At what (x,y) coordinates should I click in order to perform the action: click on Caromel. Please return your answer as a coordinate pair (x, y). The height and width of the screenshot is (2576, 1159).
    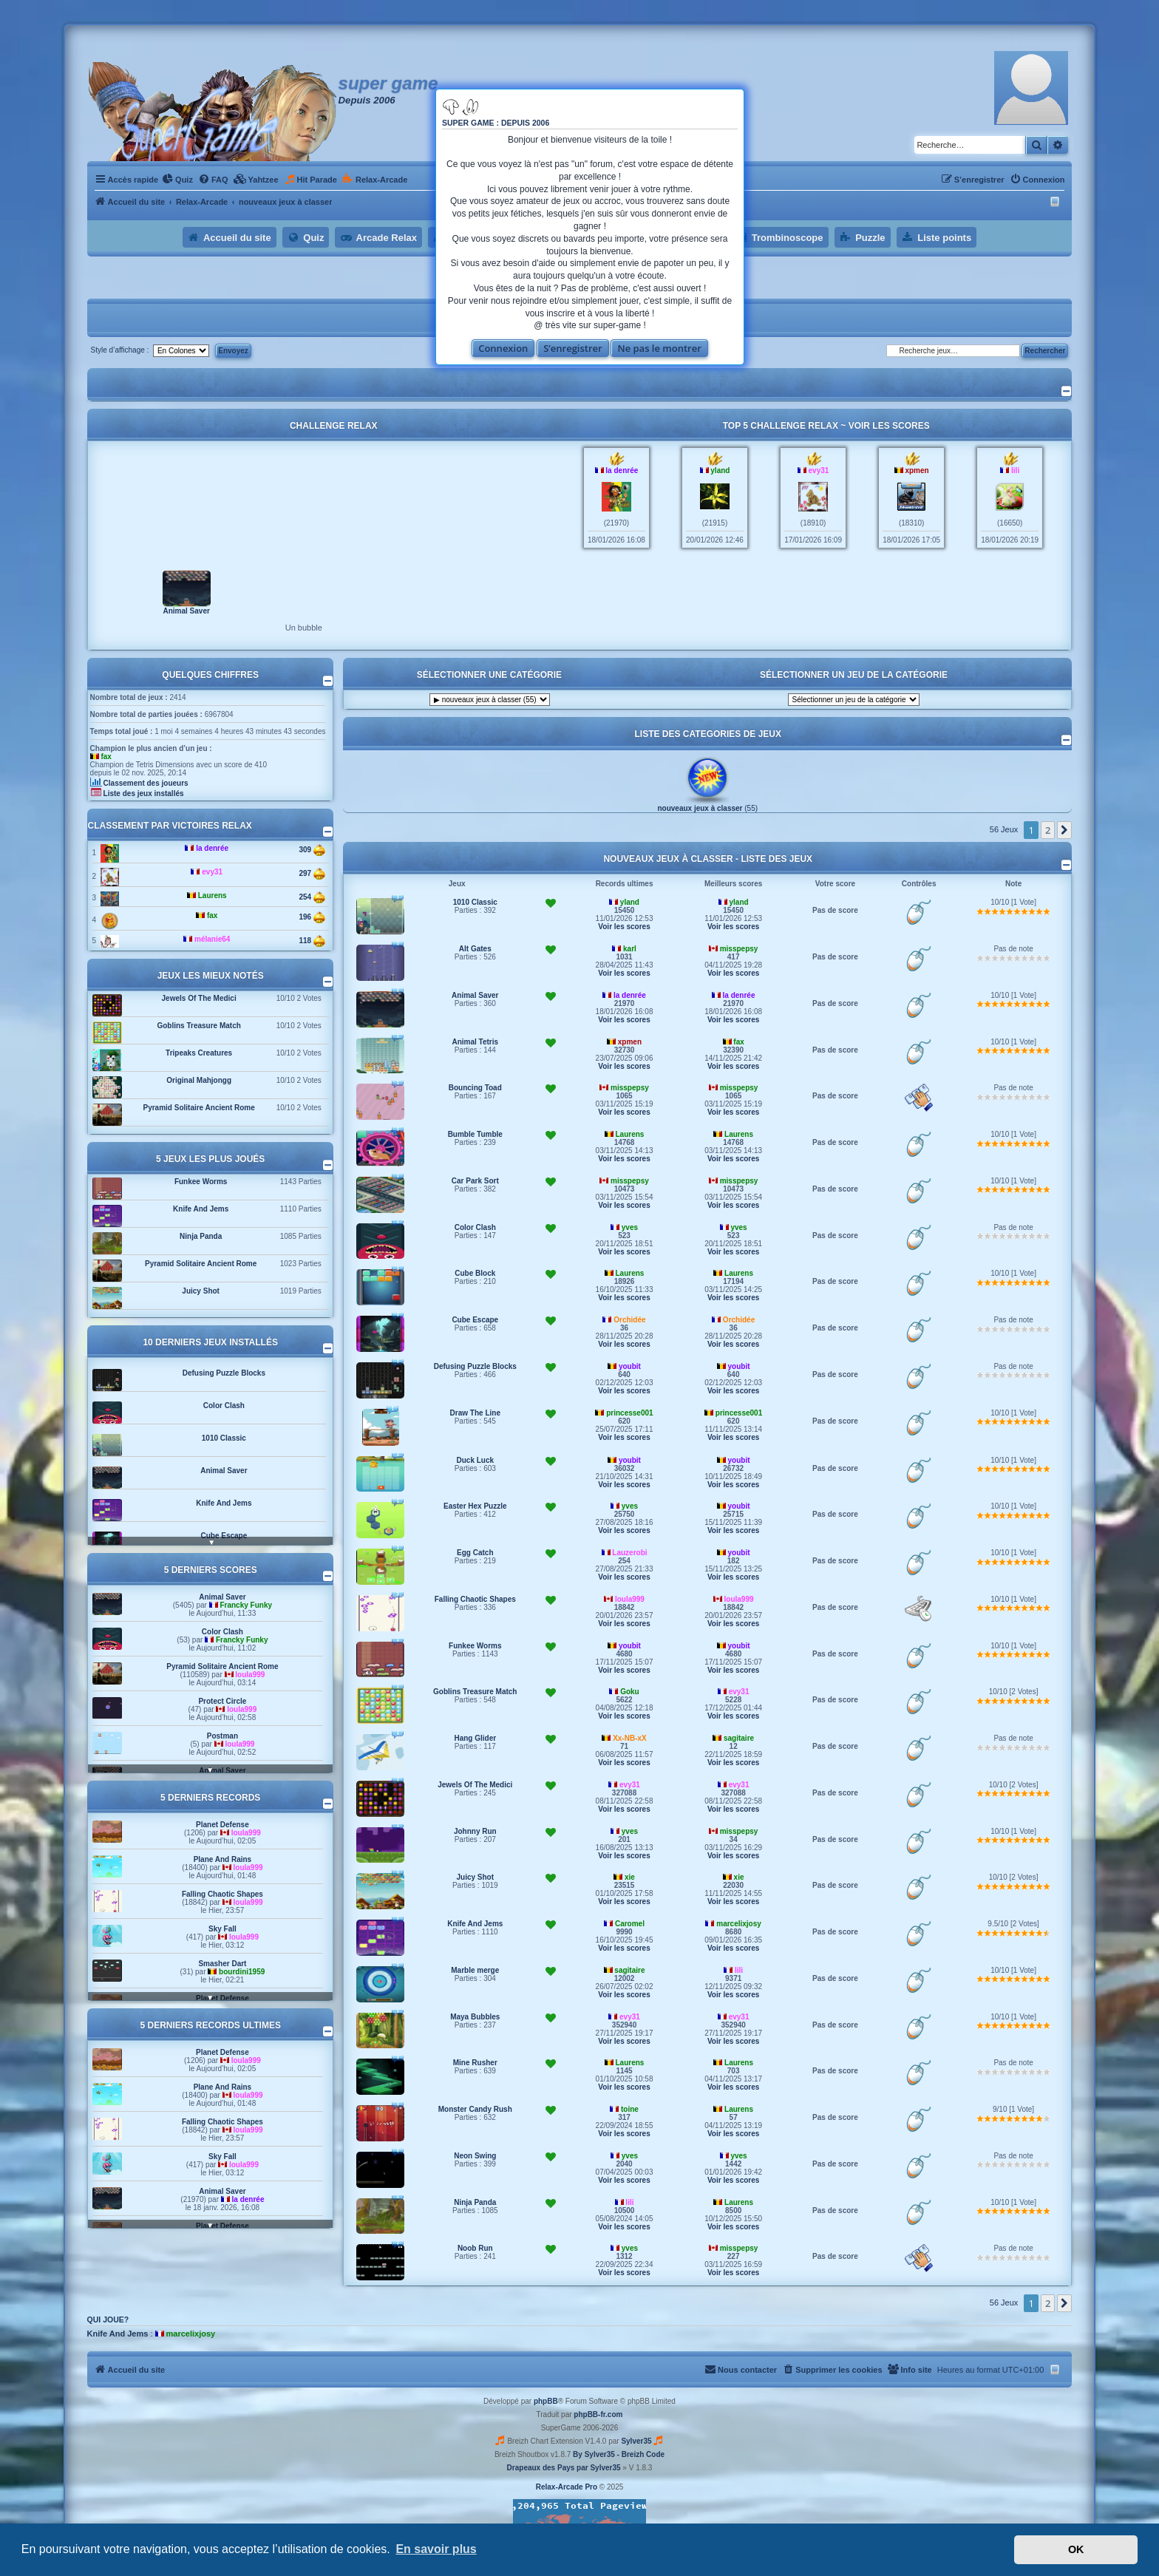
    Looking at the image, I should click on (630, 1924).